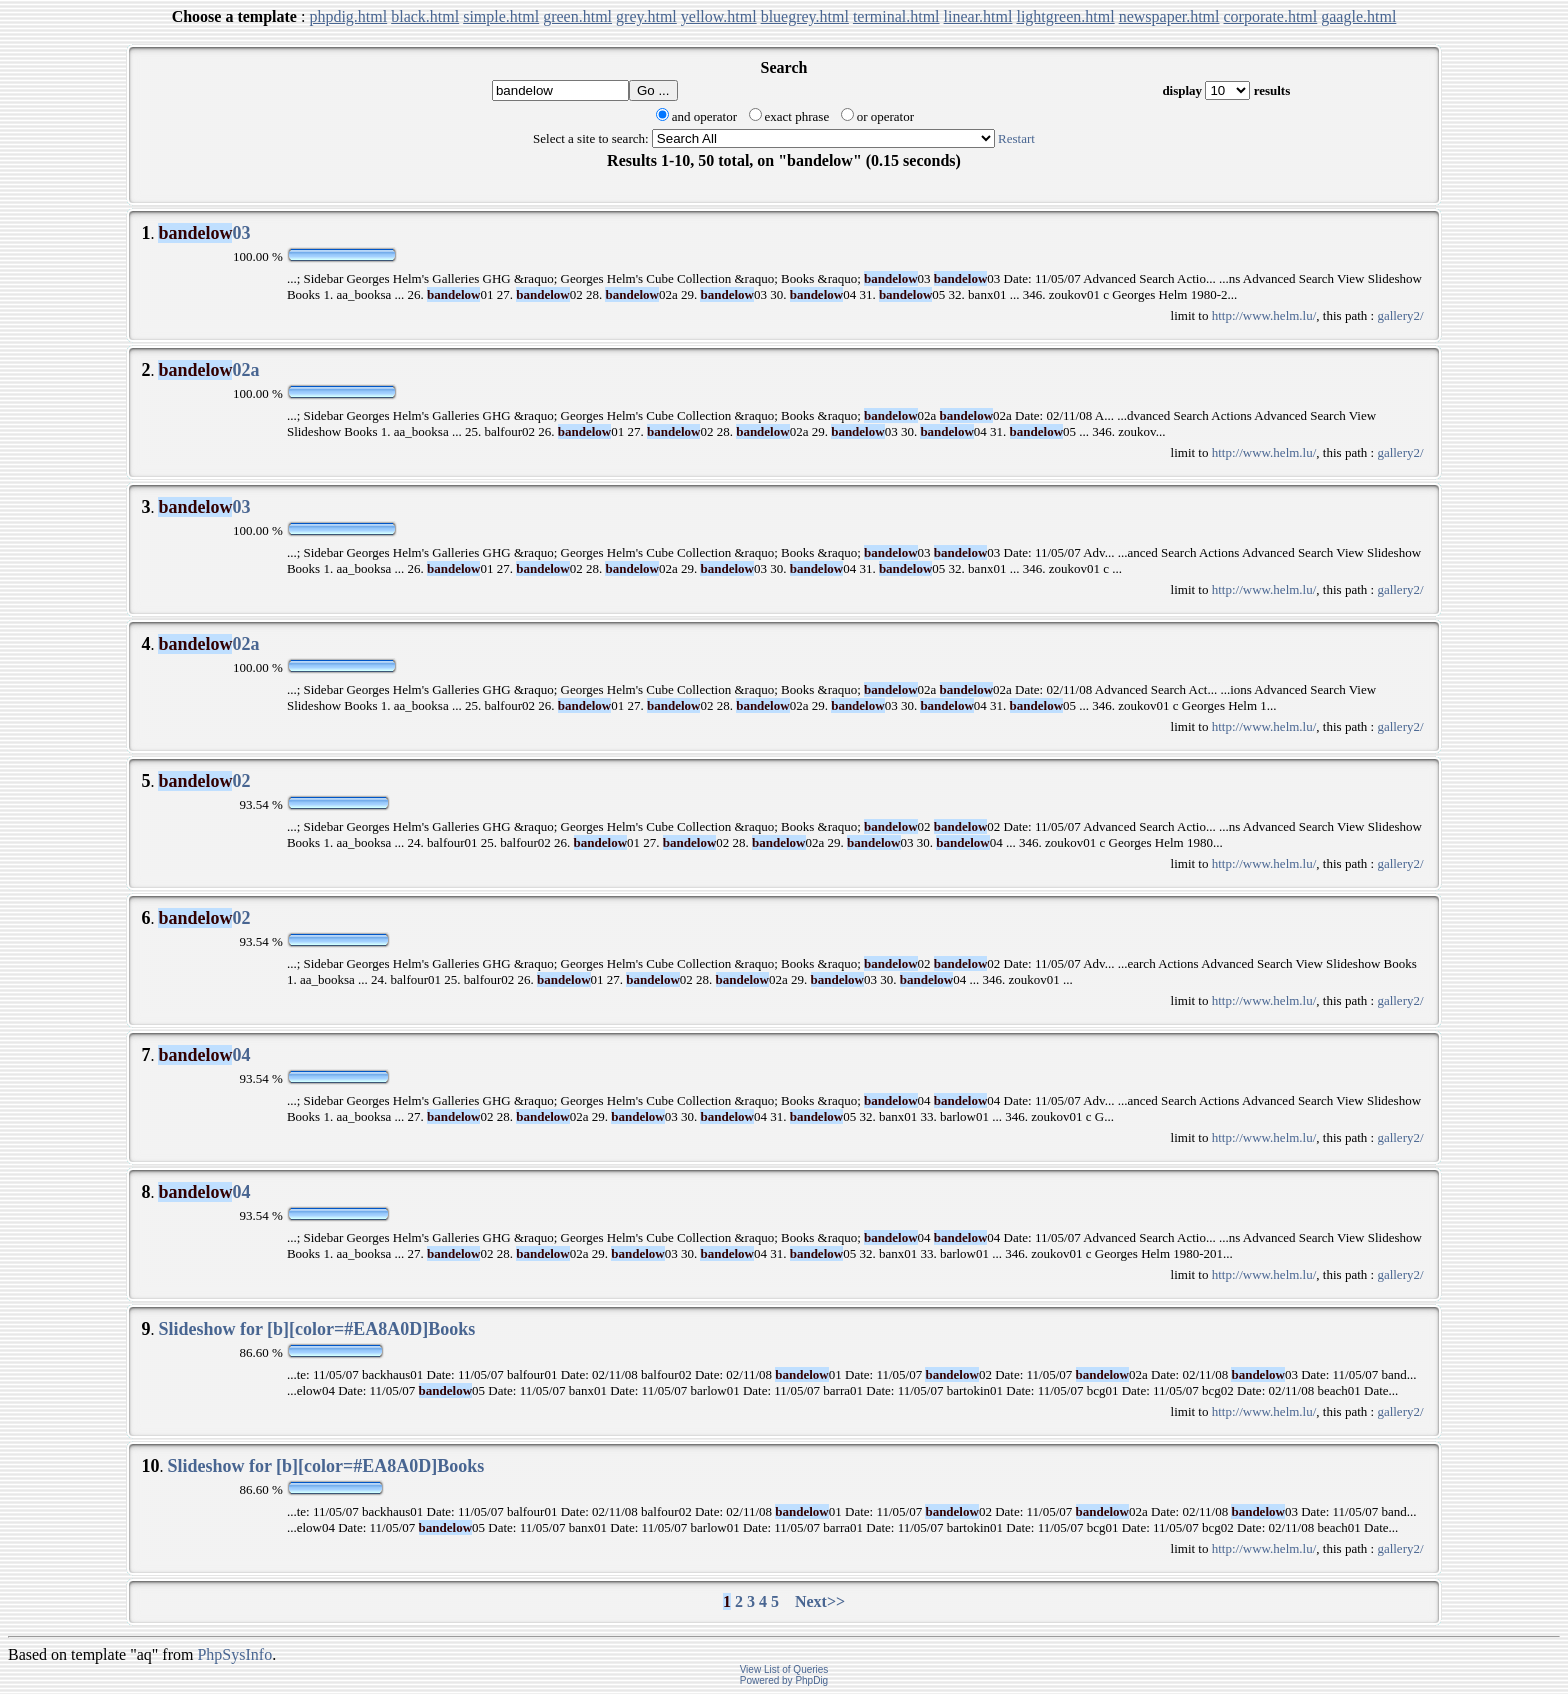  Describe the element at coordinates (208, 370) in the screenshot. I see `02a` at that location.